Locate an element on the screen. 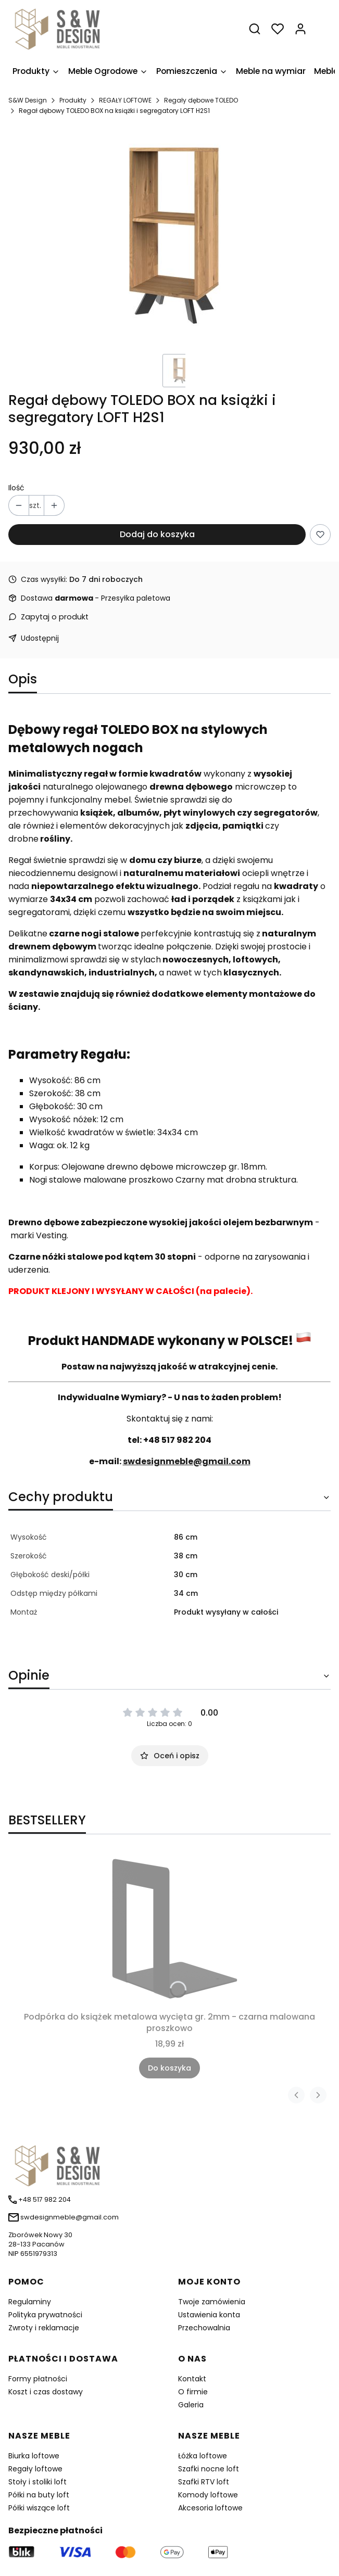  O firmie is located at coordinates (193, 2392).